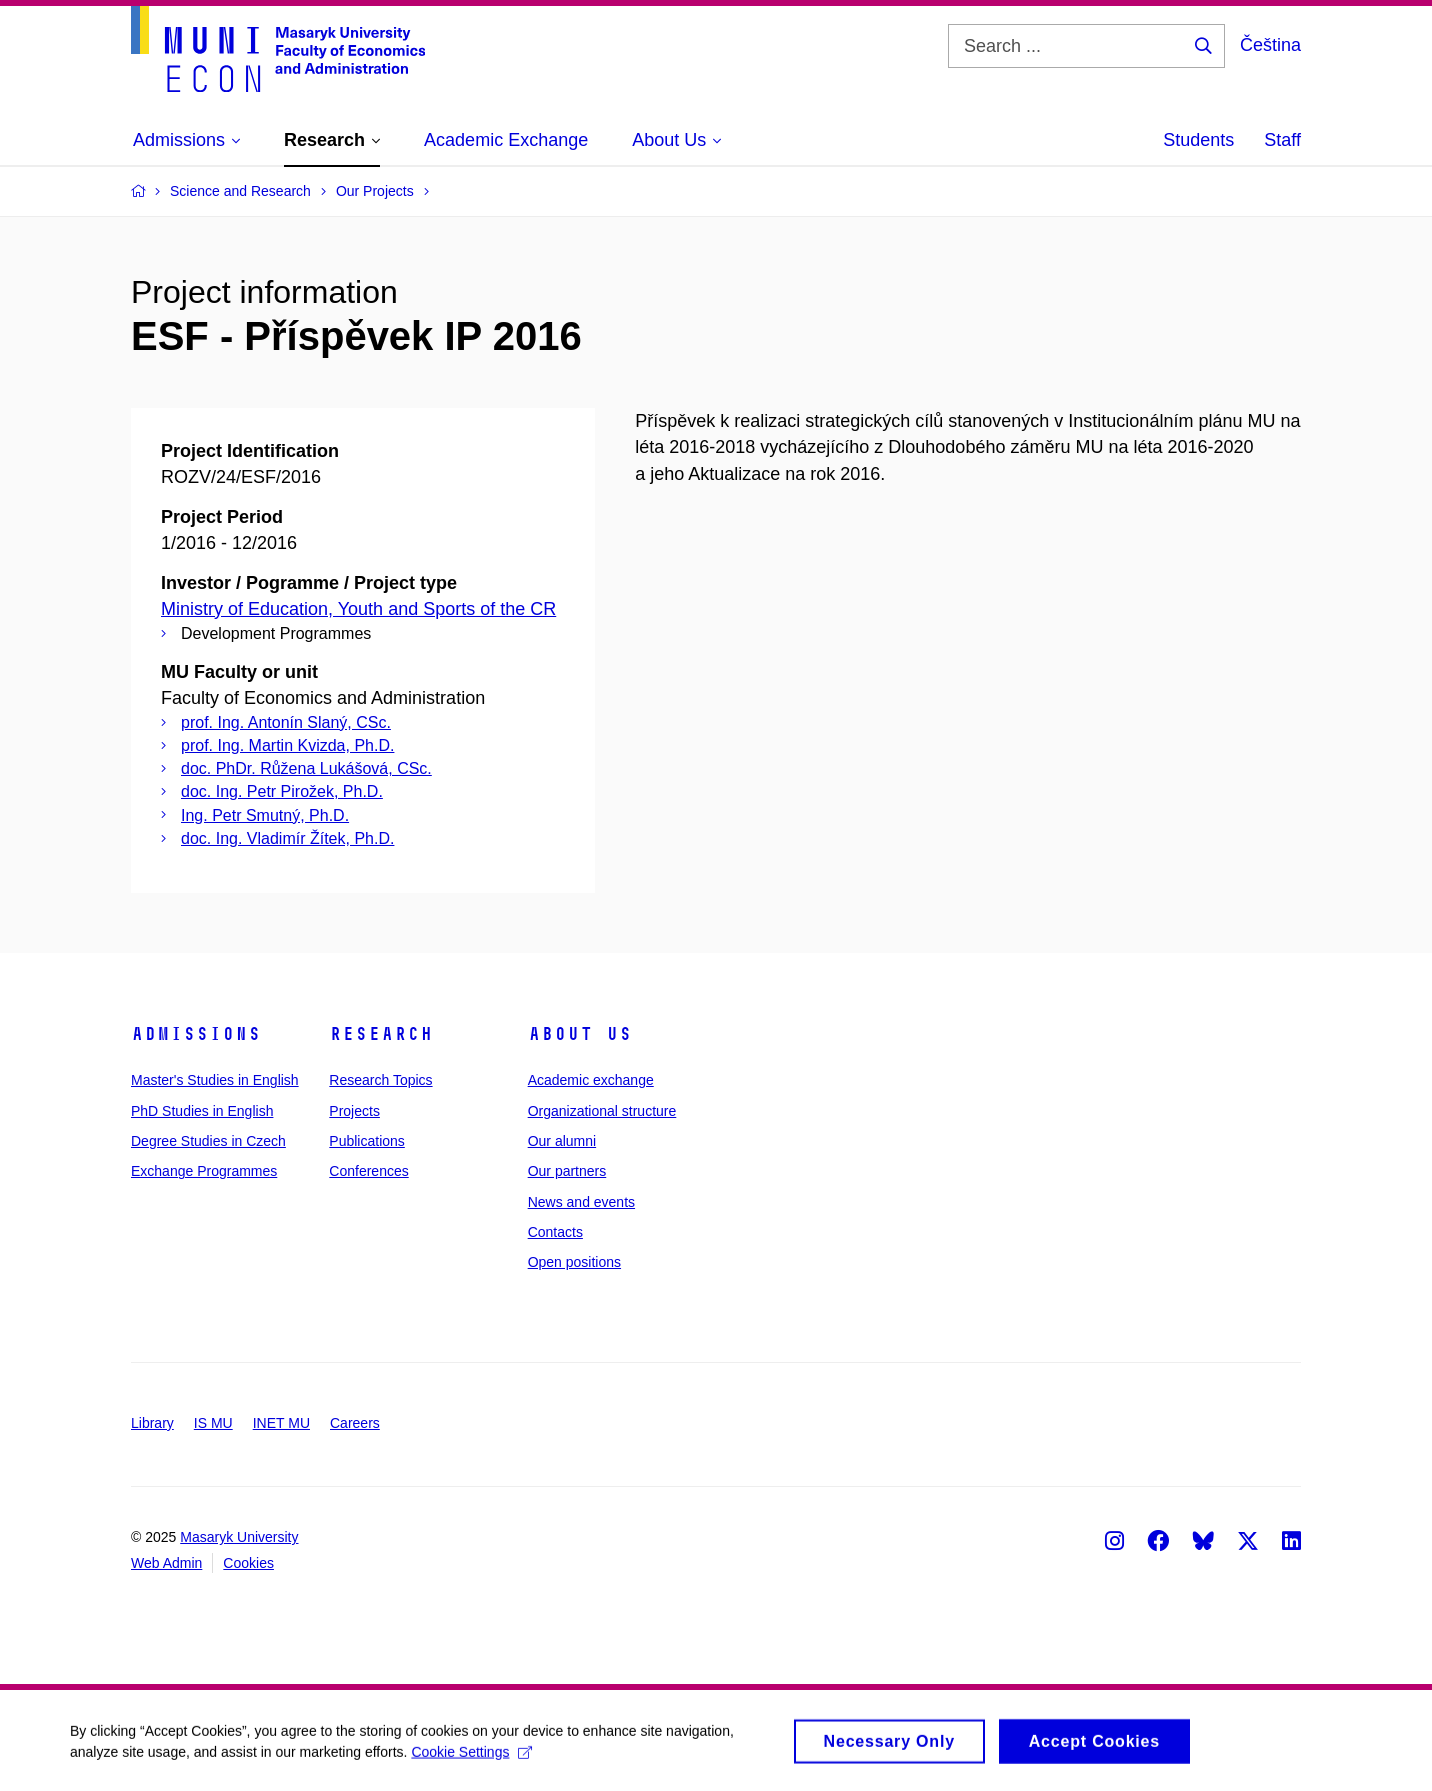 The width and height of the screenshot is (1432, 1791). Describe the element at coordinates (204, 1171) in the screenshot. I see `Exchange Programmes` at that location.